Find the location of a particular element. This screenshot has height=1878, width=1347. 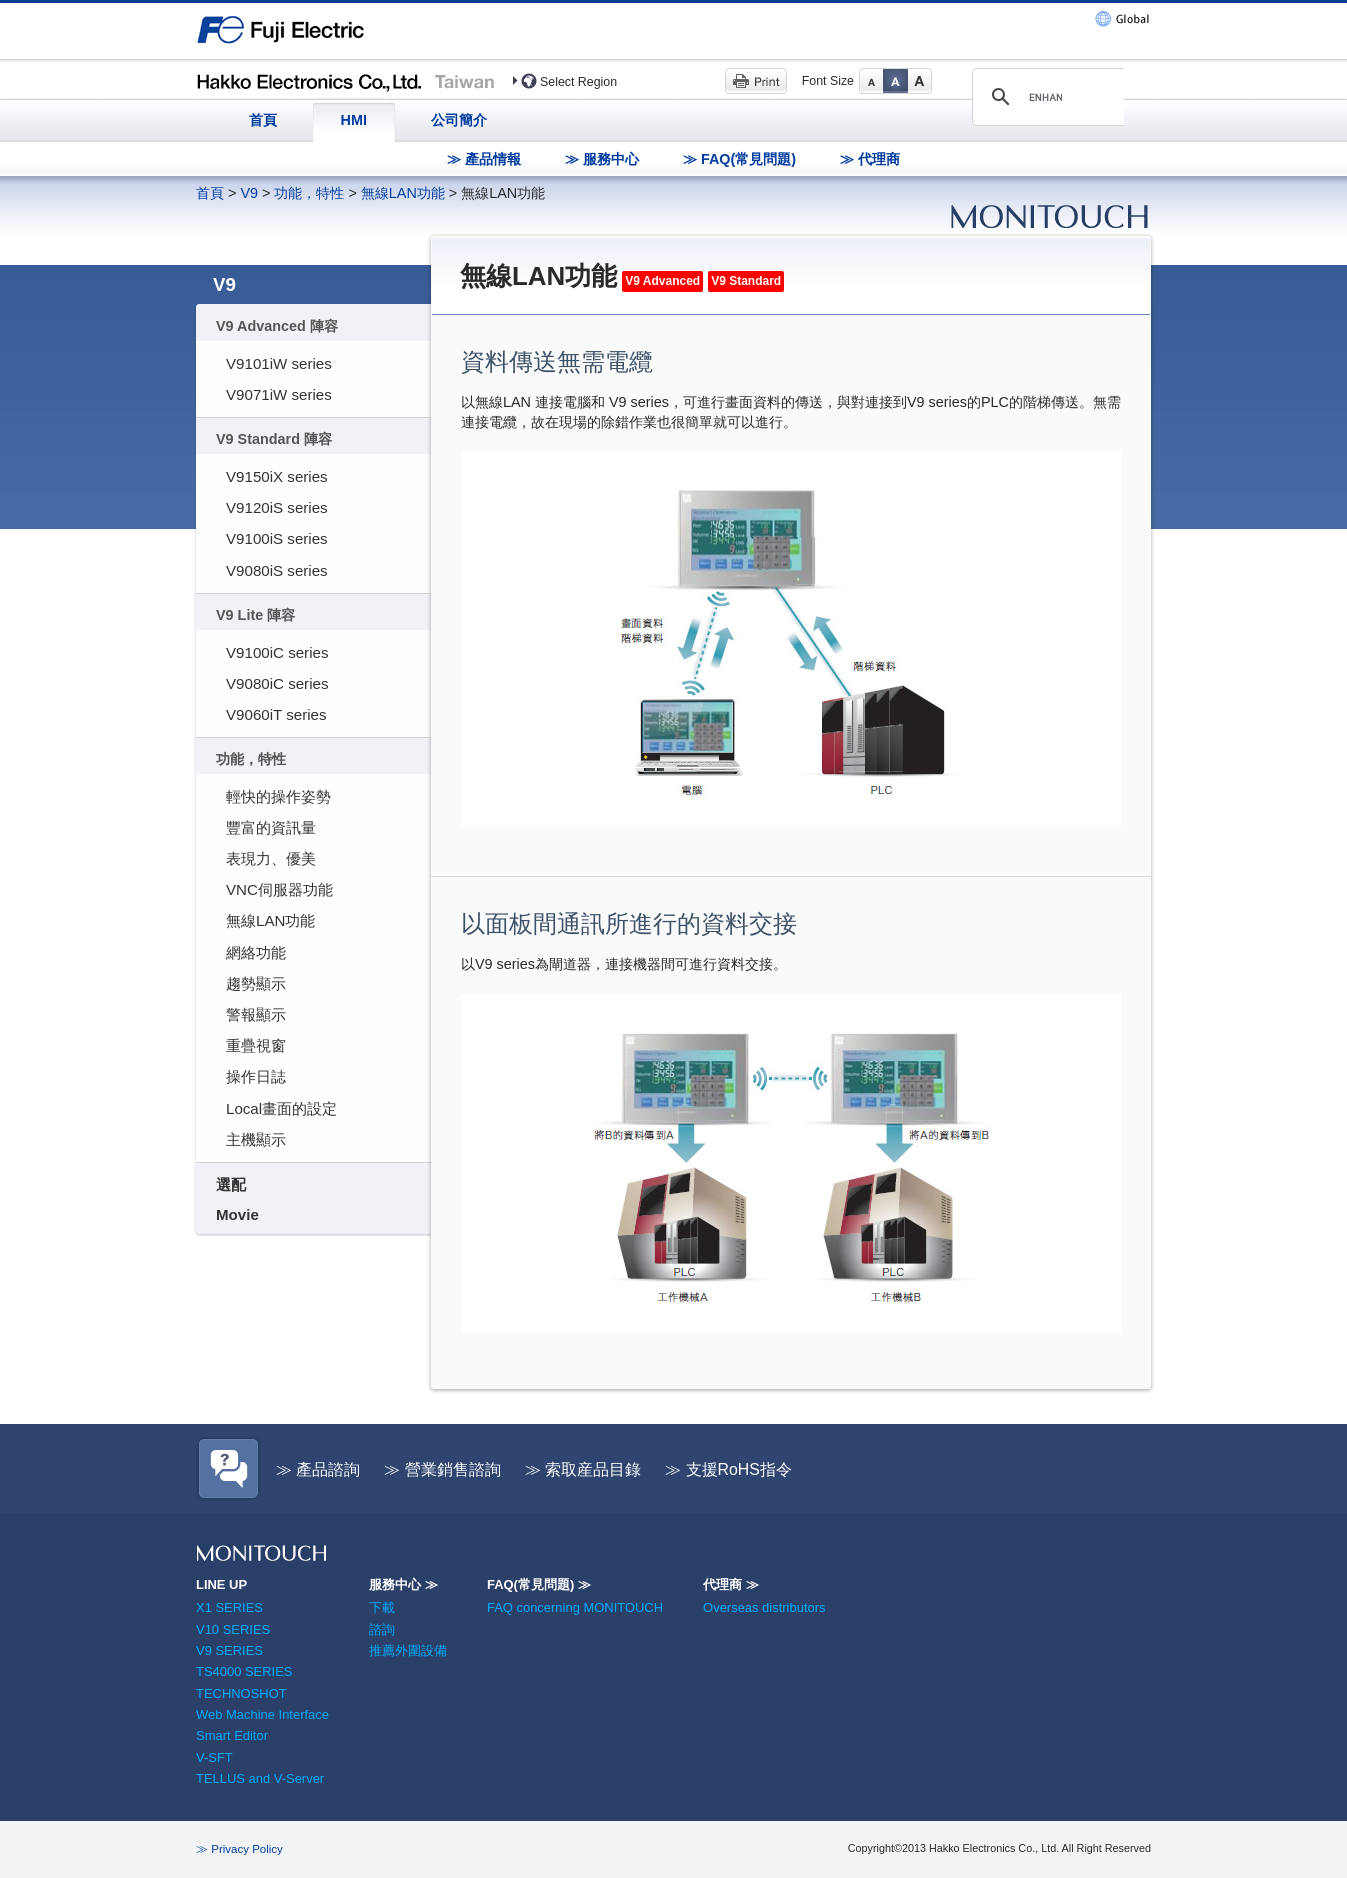

服務中心 ≫ is located at coordinates (403, 1584).